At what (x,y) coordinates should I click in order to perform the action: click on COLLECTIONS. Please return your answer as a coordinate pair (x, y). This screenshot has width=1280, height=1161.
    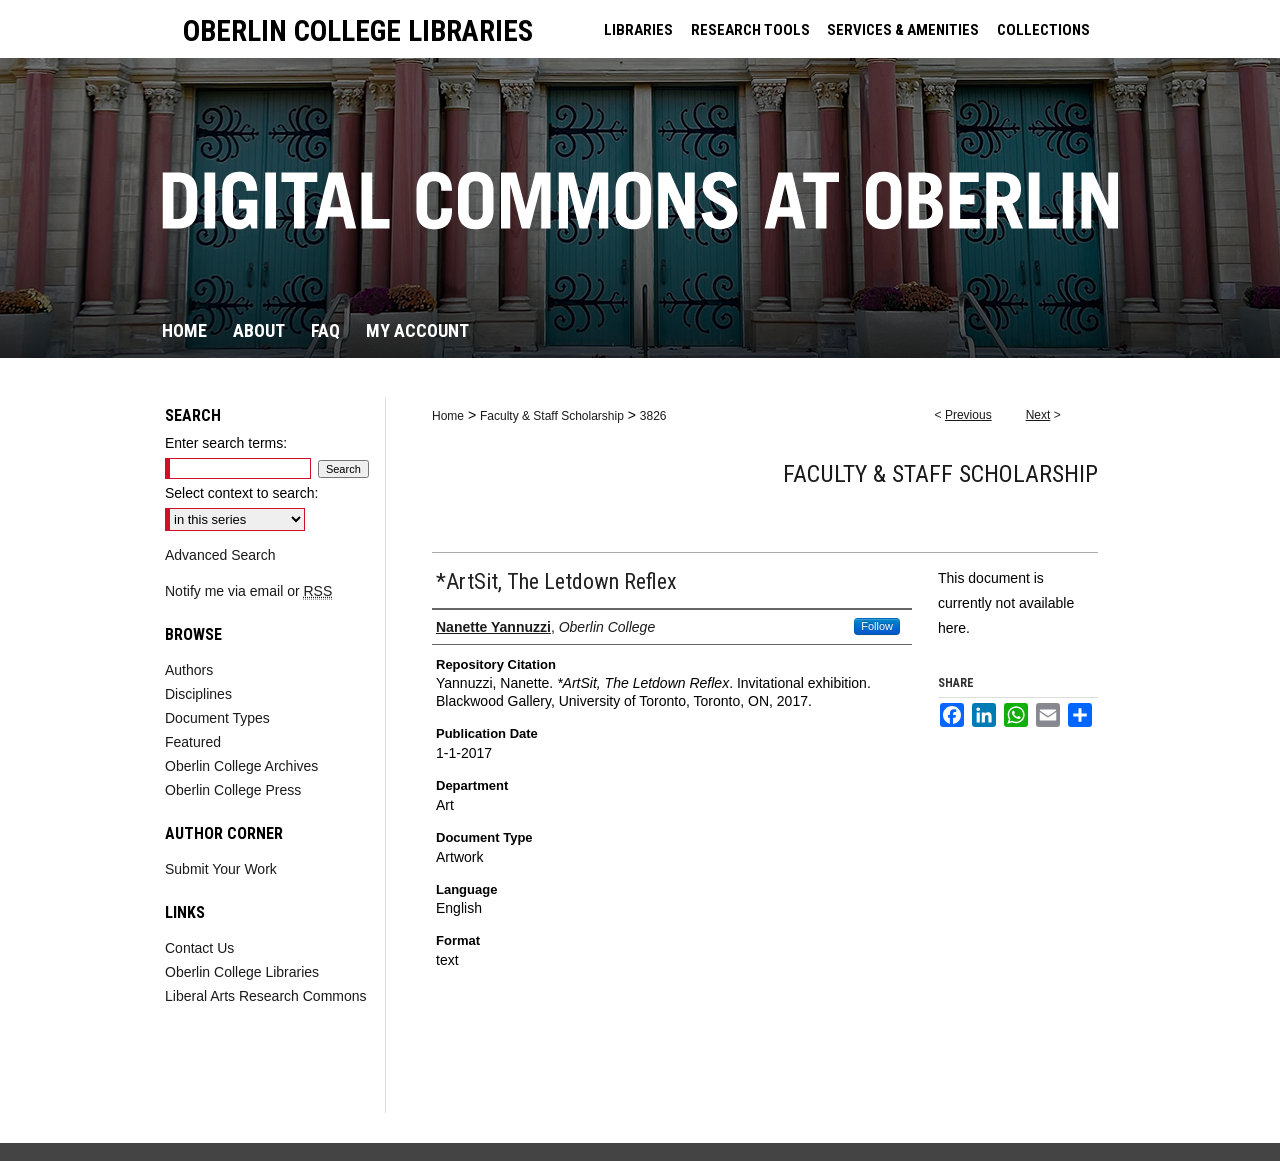
    Looking at the image, I should click on (1043, 30).